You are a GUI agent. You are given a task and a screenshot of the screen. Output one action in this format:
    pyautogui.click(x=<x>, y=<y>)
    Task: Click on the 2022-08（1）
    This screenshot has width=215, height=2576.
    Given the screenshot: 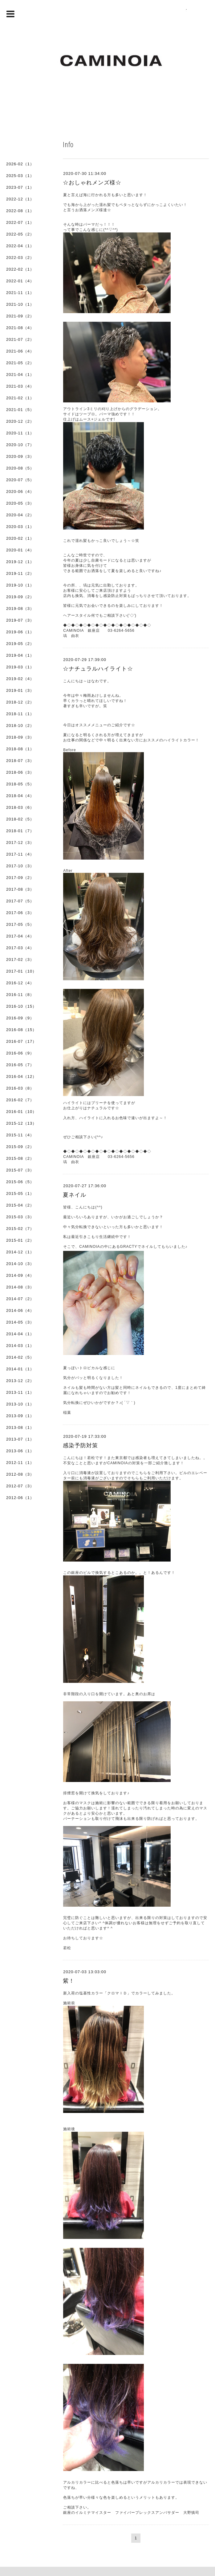 What is the action you would take?
    pyautogui.click(x=20, y=210)
    